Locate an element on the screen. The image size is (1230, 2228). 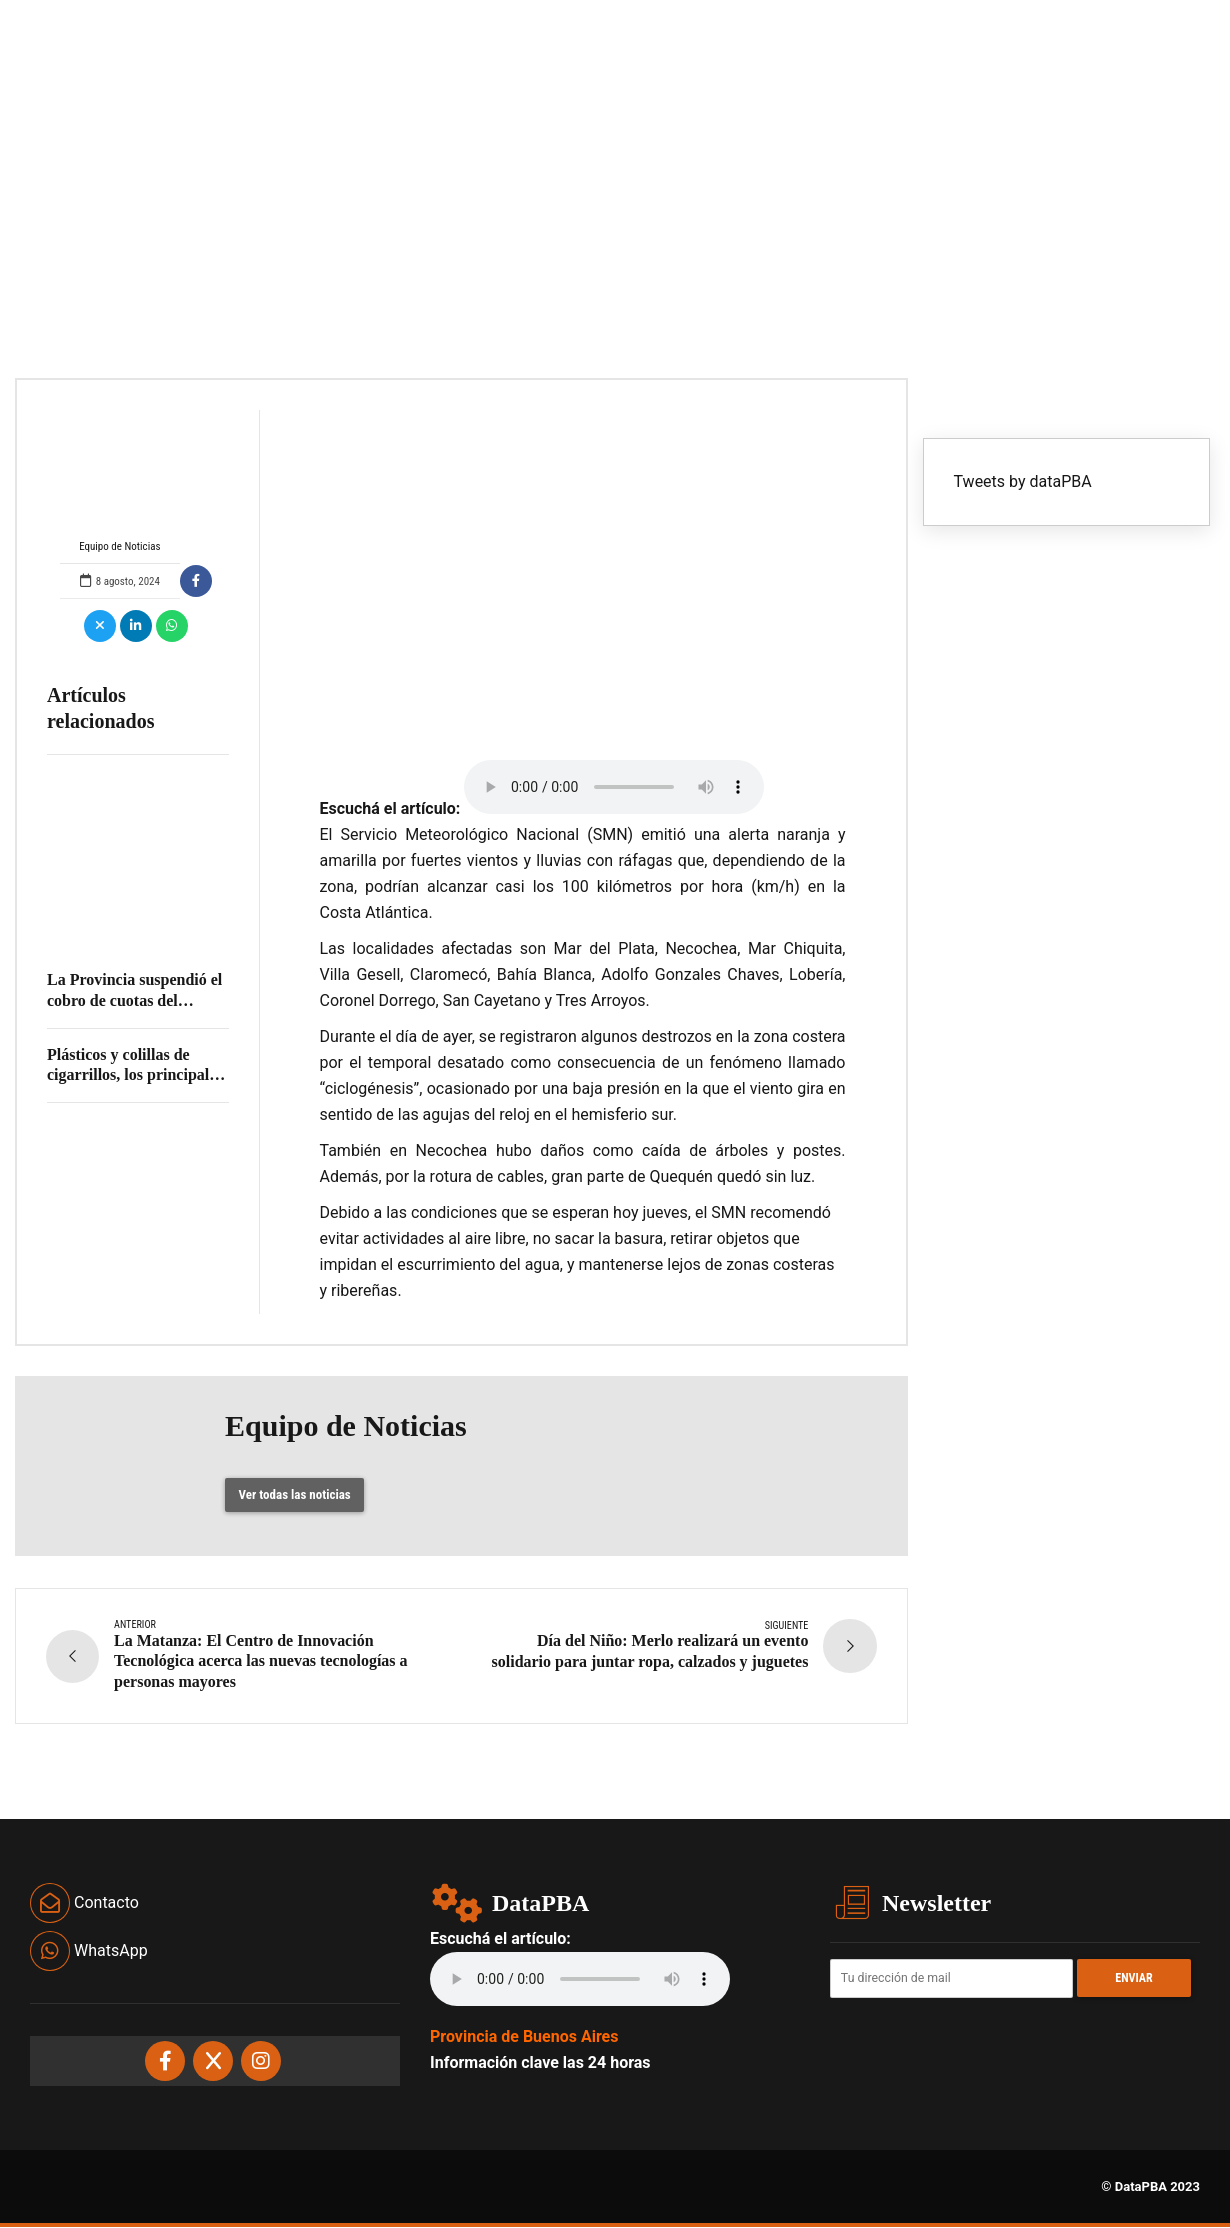
Your browser does not support the audio element. is located at coordinates (614, 787).